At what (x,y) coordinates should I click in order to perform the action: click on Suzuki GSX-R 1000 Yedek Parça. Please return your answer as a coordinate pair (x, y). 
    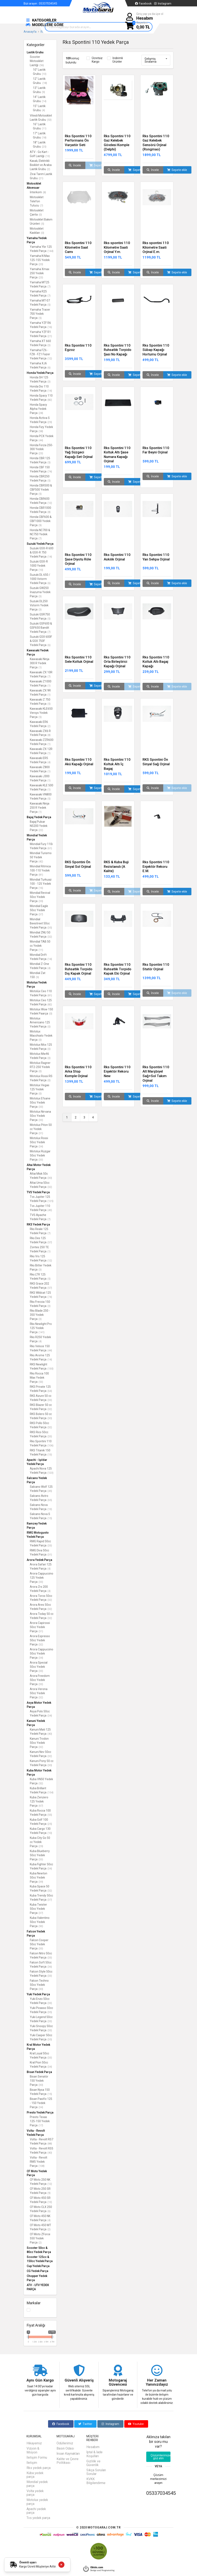
    Looking at the image, I should click on (39, 565).